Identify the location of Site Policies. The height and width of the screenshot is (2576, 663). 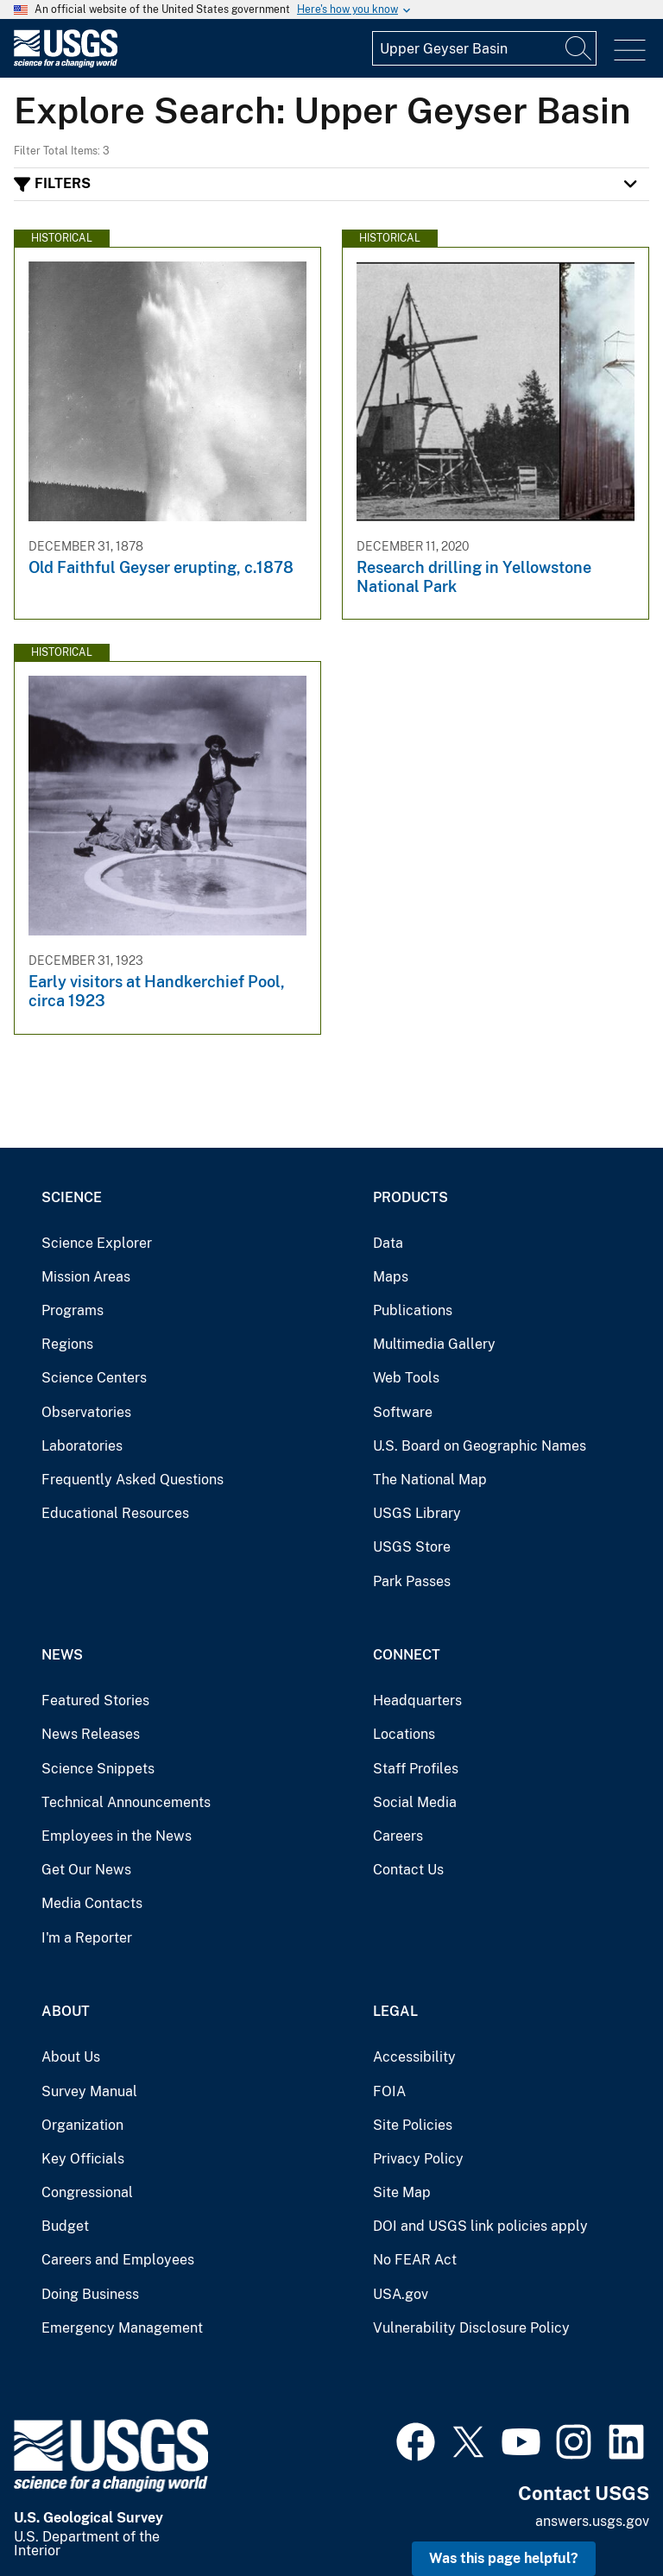
(412, 2125).